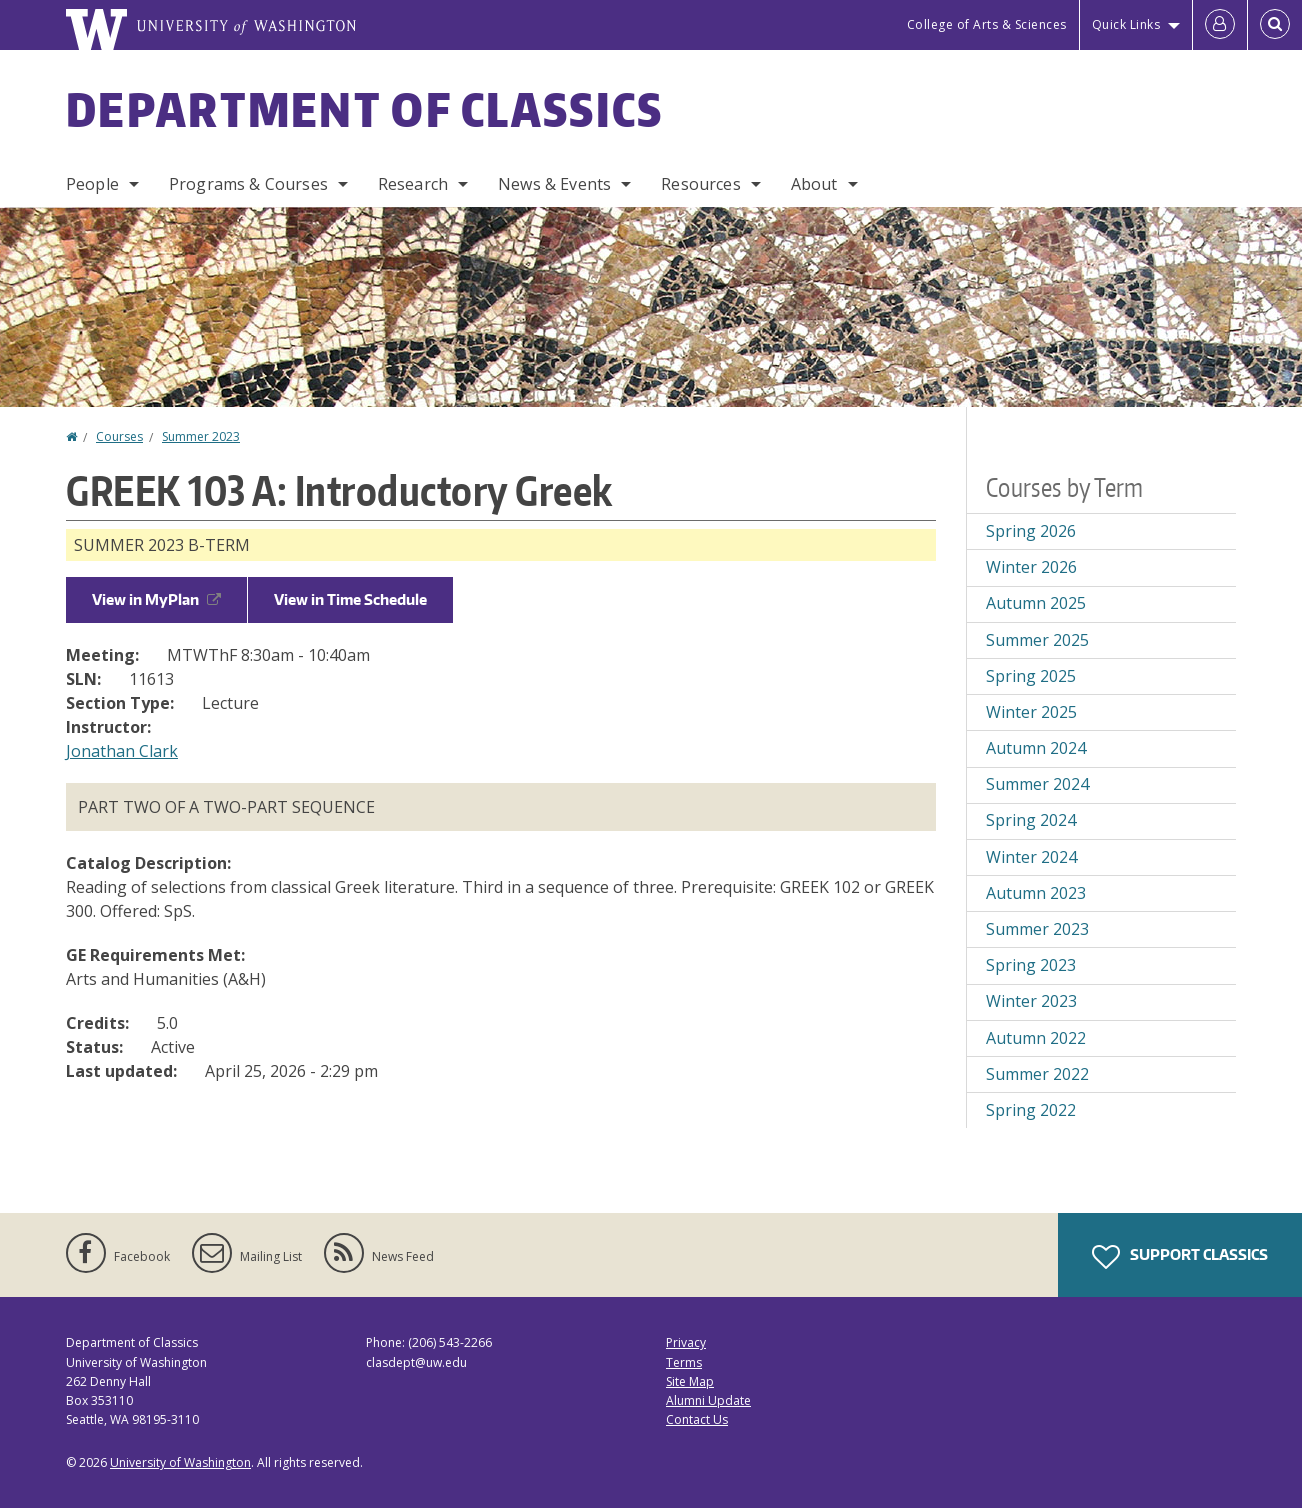 The height and width of the screenshot is (1508, 1302). Describe the element at coordinates (684, 1362) in the screenshot. I see `Terms` at that location.